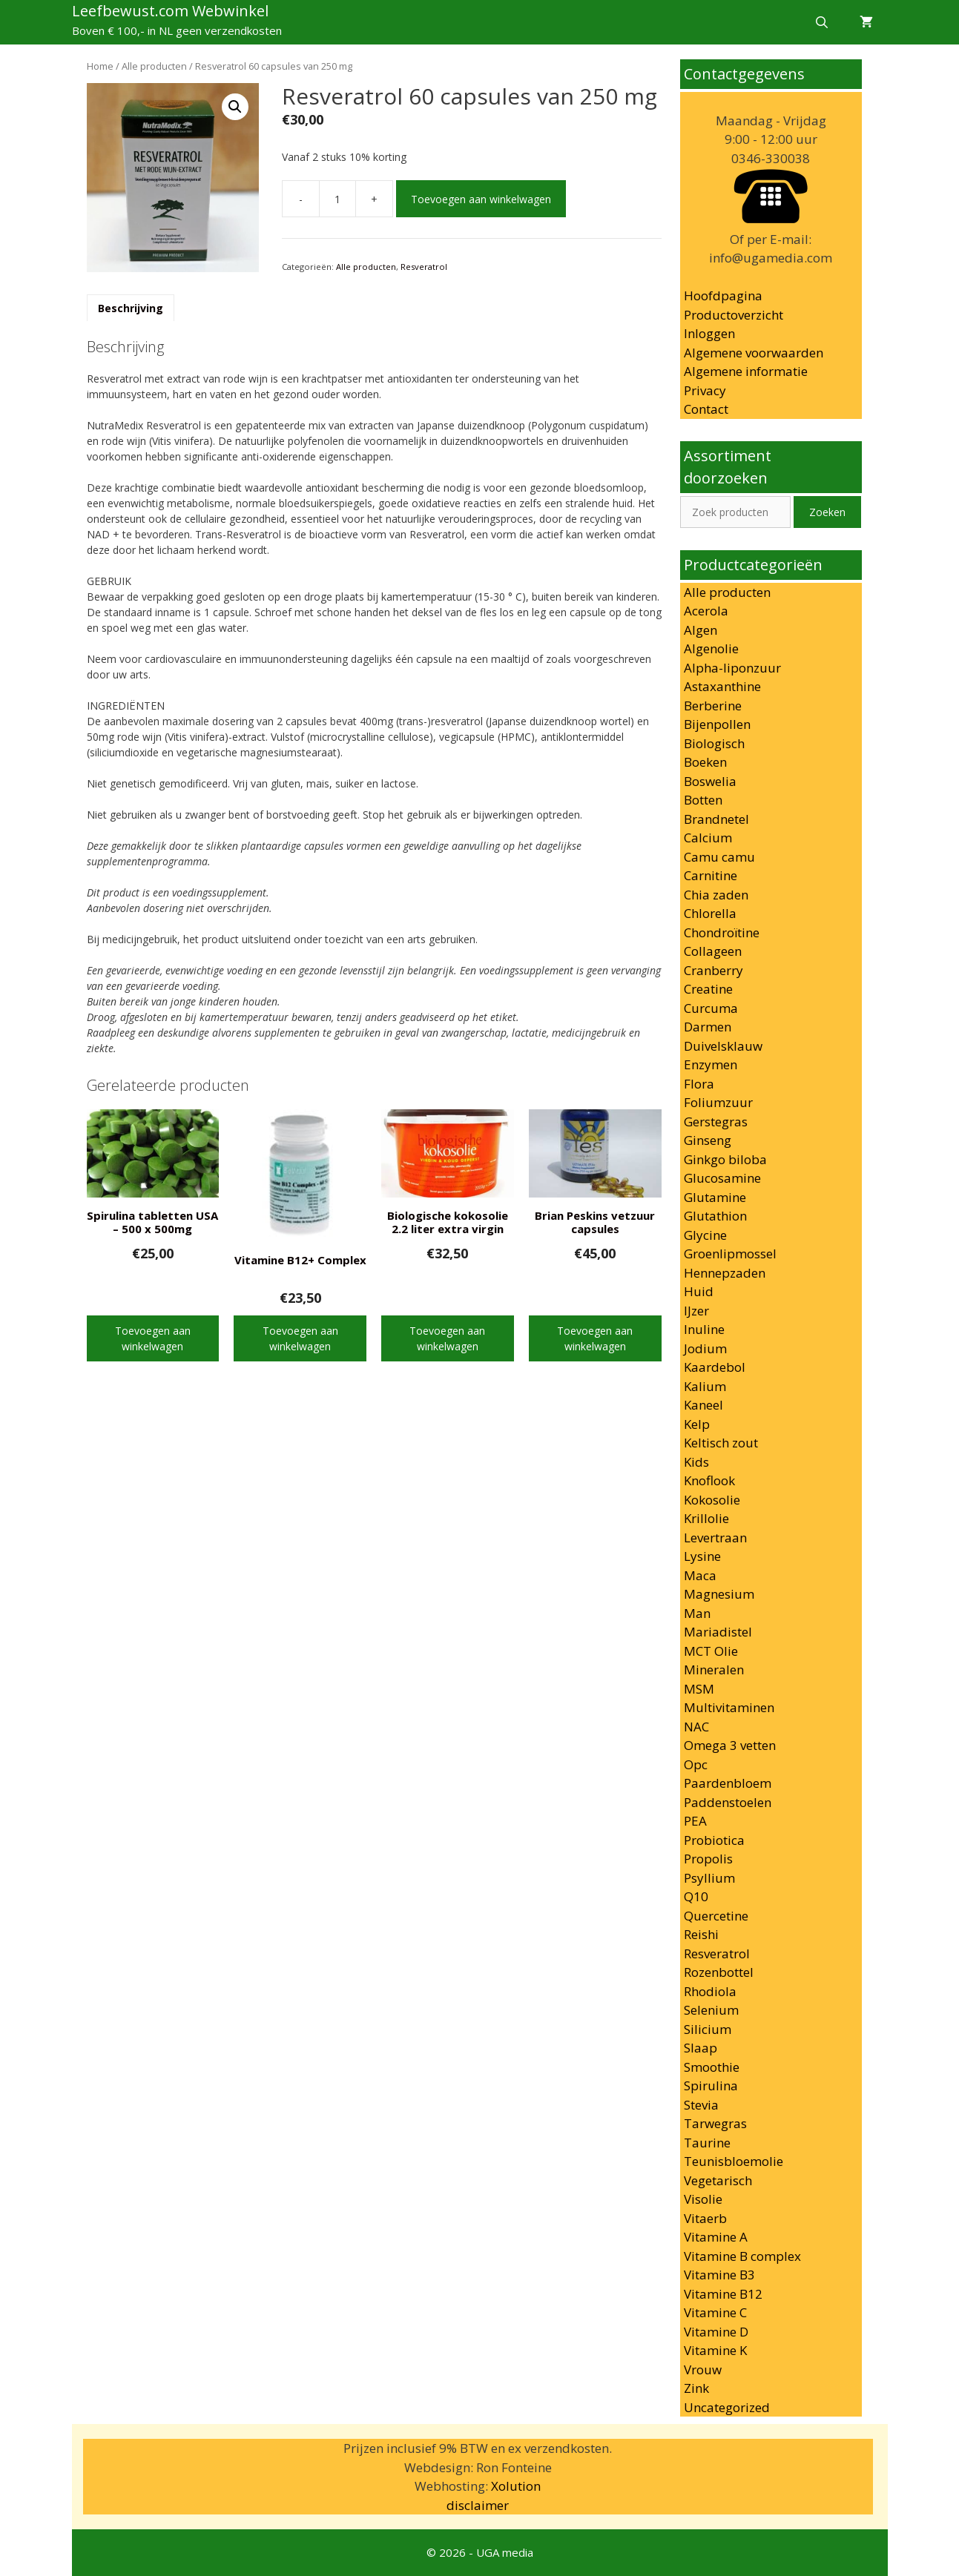 Image resolution: width=959 pixels, height=2576 pixels. Describe the element at coordinates (705, 390) in the screenshot. I see `Privacy` at that location.